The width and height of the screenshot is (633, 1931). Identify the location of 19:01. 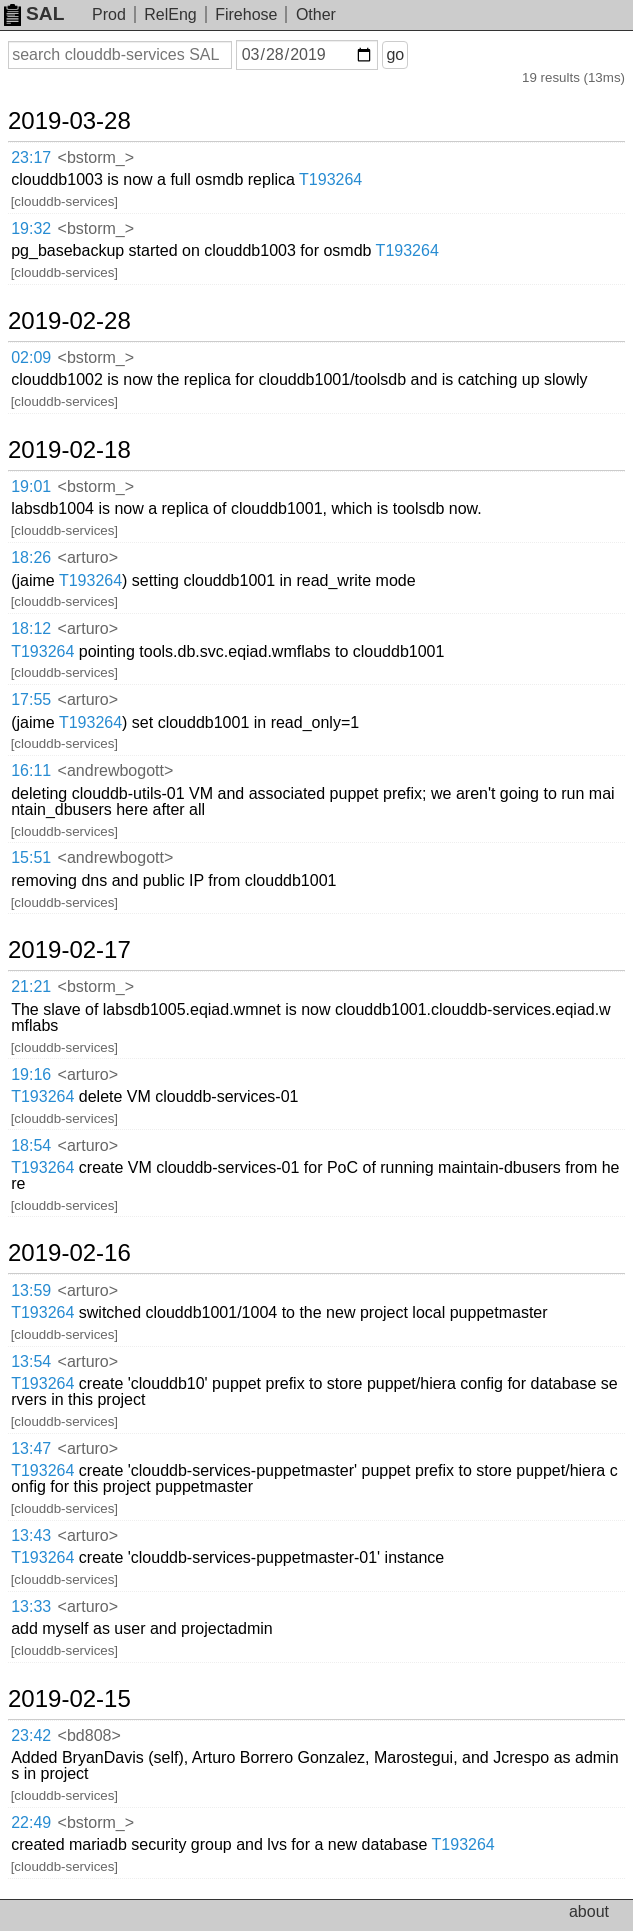
(31, 486).